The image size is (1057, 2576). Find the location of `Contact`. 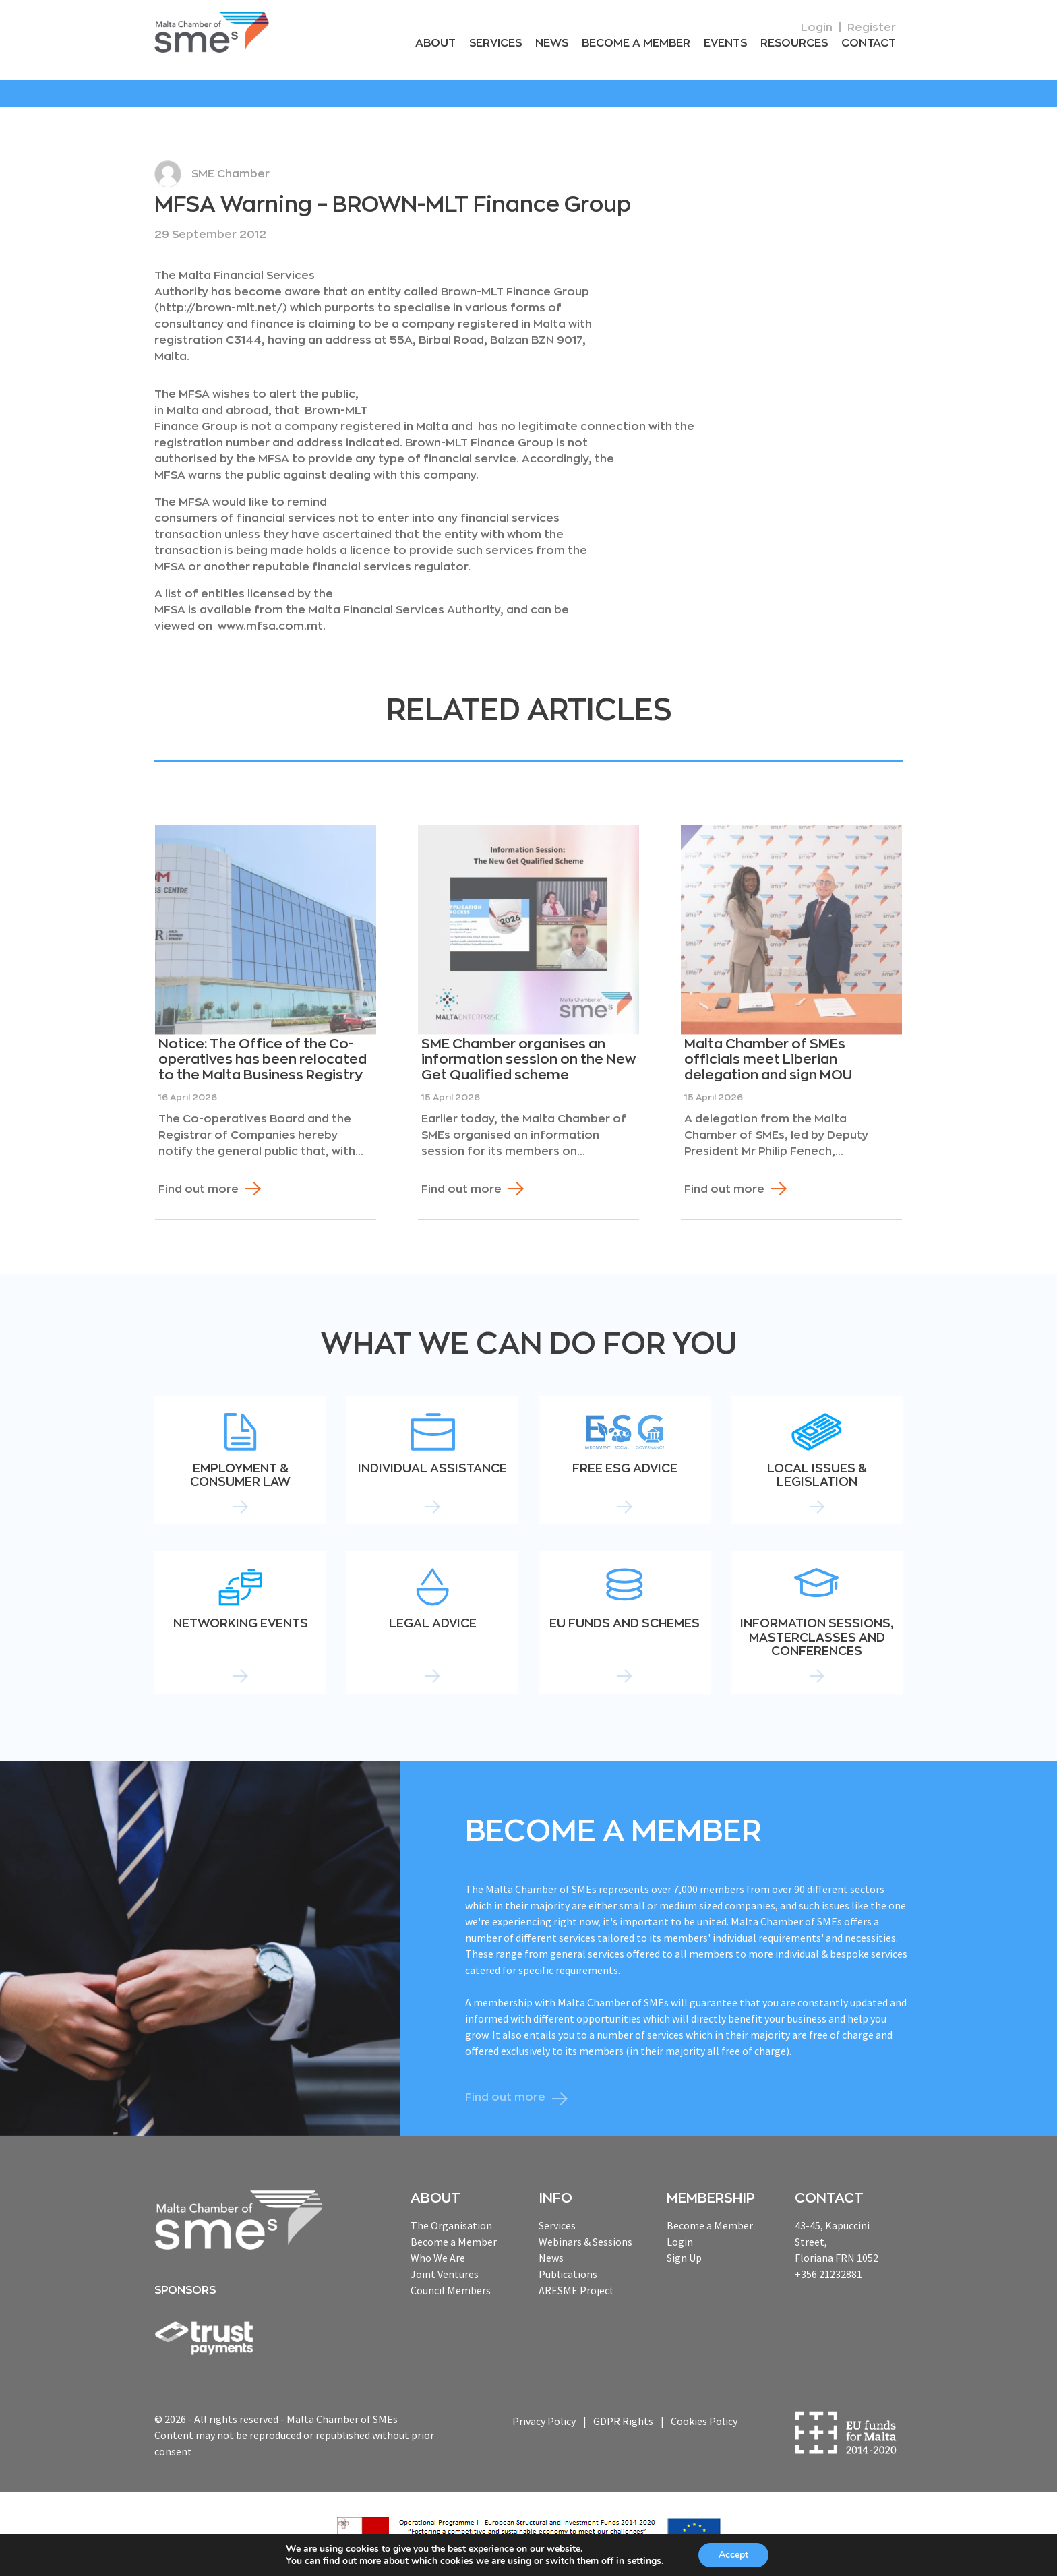

Contact is located at coordinates (868, 43).